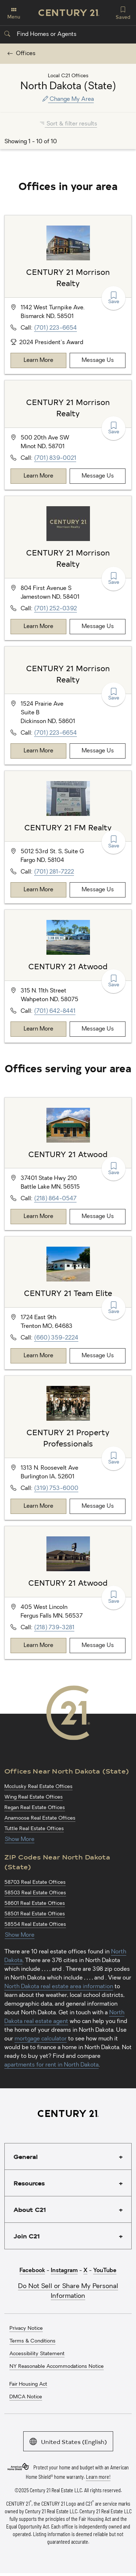 Image resolution: width=136 pixels, height=2576 pixels. What do you see at coordinates (98, 1029) in the screenshot?
I see `Message Us [Message CENTURY 21 Atwood]` at bounding box center [98, 1029].